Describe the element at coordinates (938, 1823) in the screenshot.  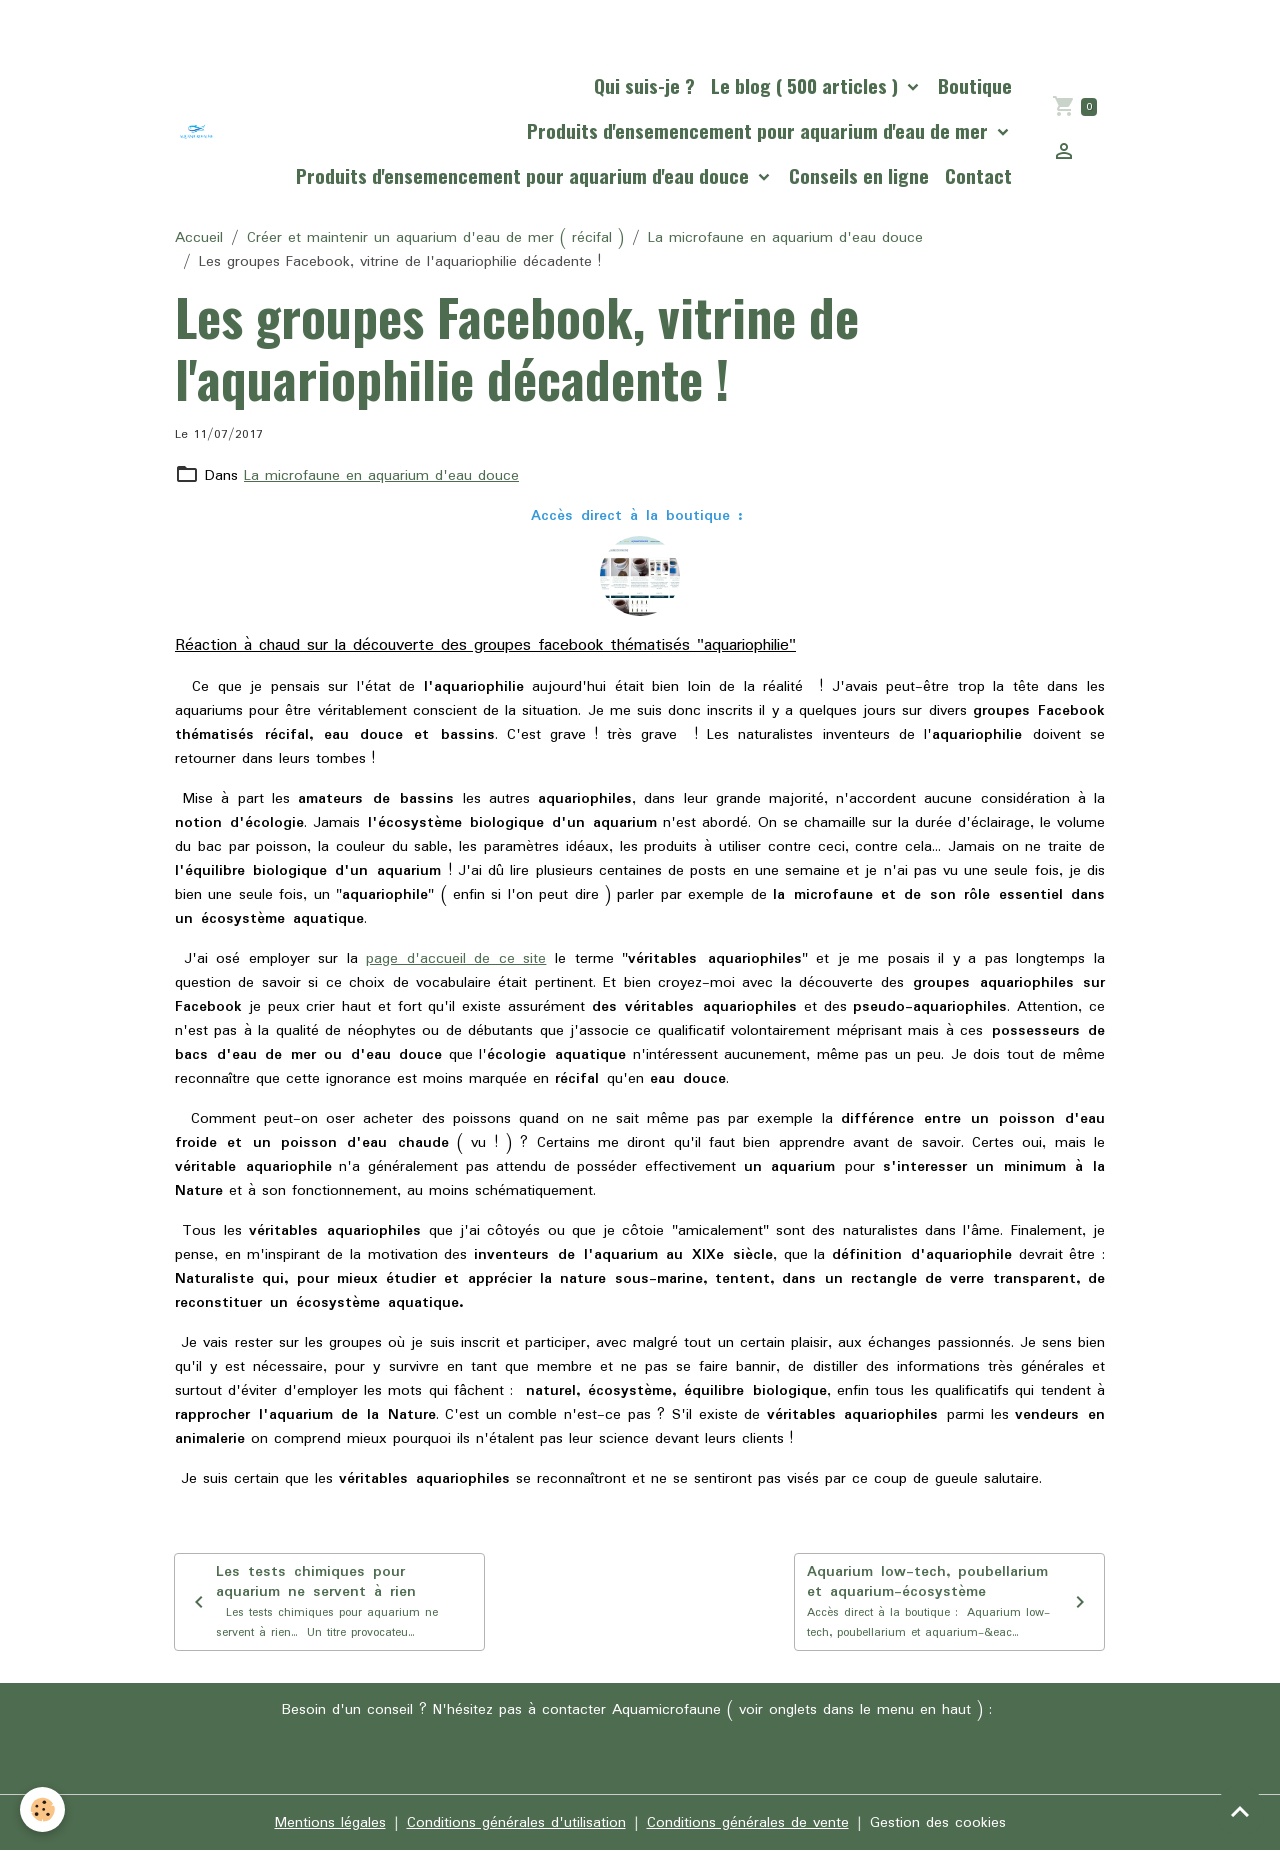
I see `Gestion des cookies` at that location.